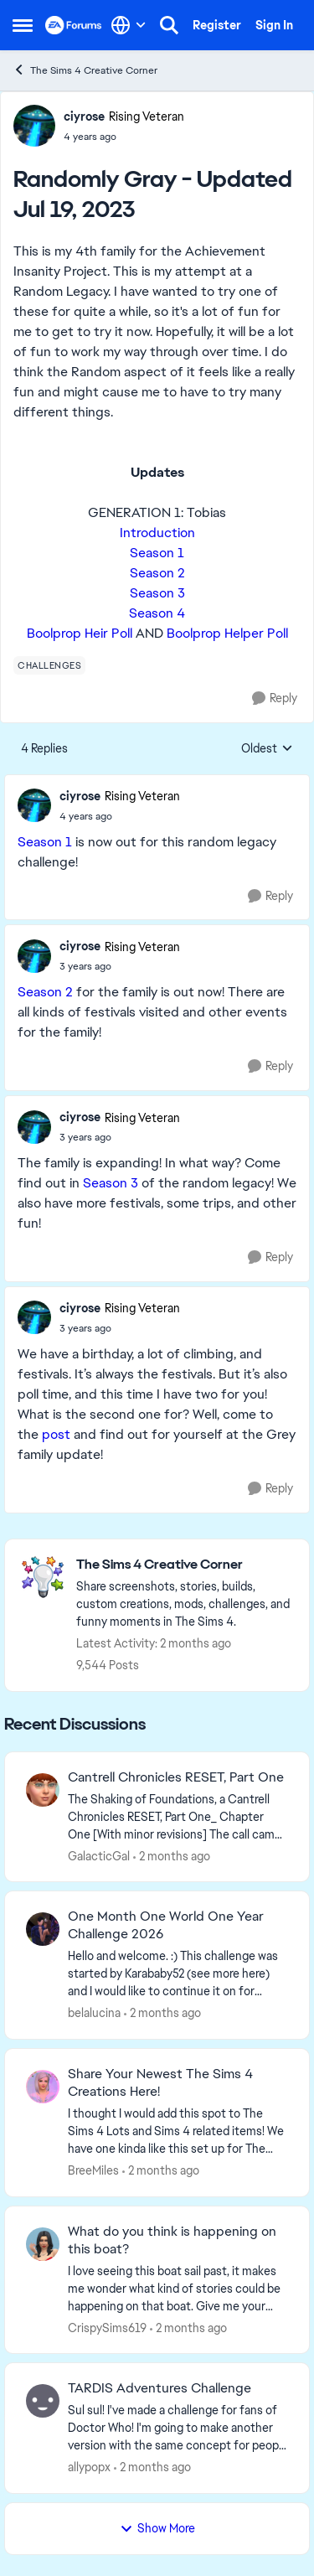  What do you see at coordinates (157, 2528) in the screenshot?
I see `Show More` at bounding box center [157, 2528].